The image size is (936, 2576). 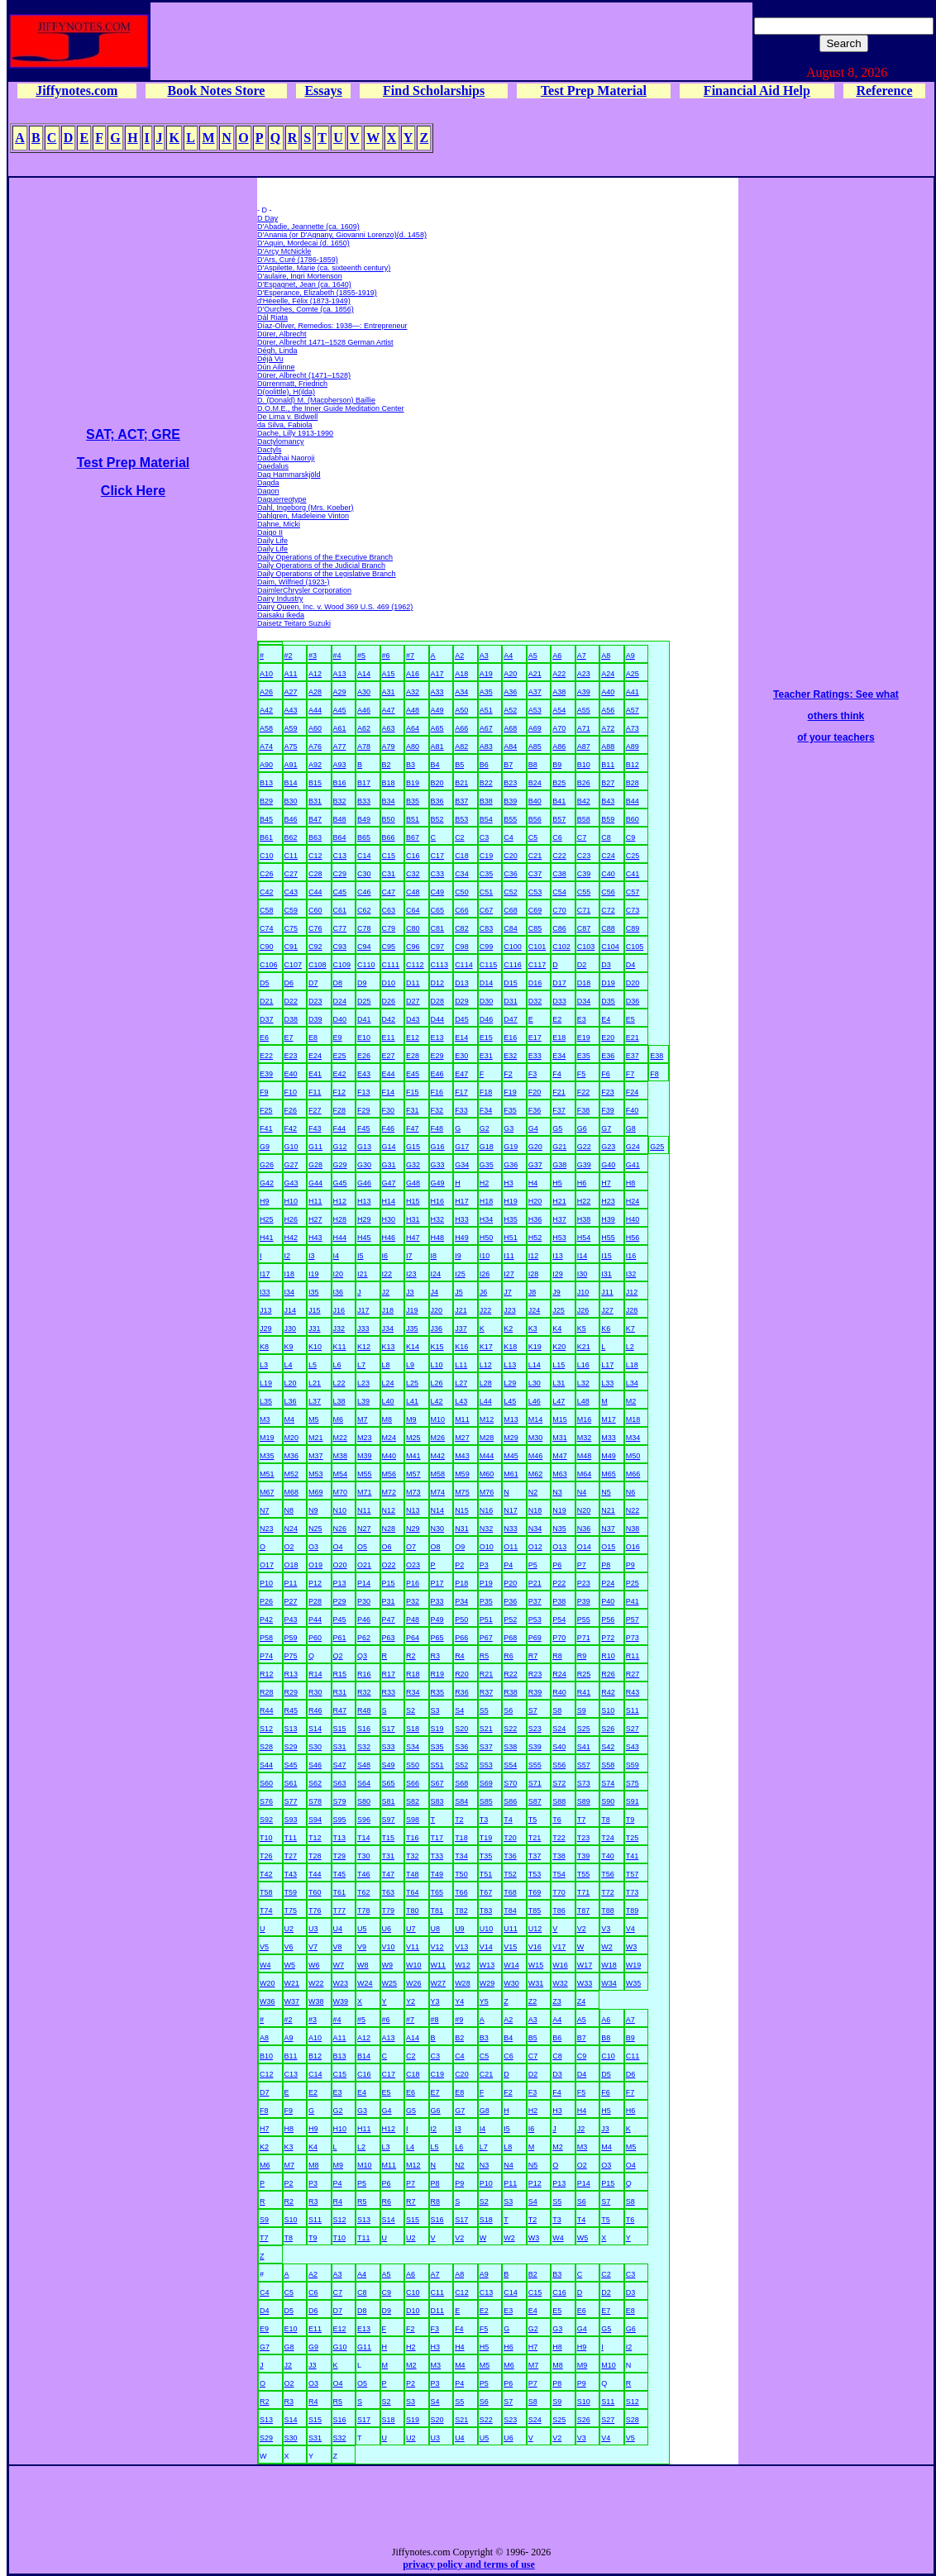 I want to click on K6, so click(x=605, y=1328).